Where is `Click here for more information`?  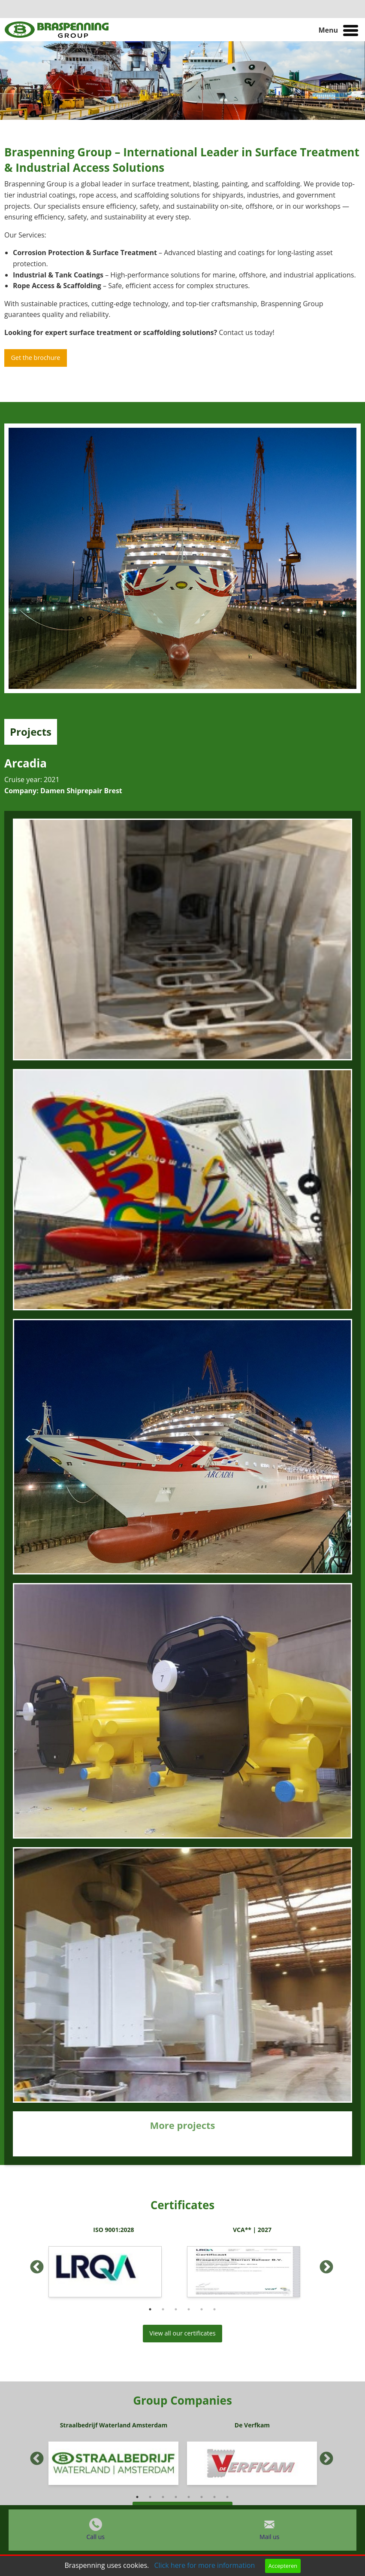
Click here for more information is located at coordinates (204, 2565).